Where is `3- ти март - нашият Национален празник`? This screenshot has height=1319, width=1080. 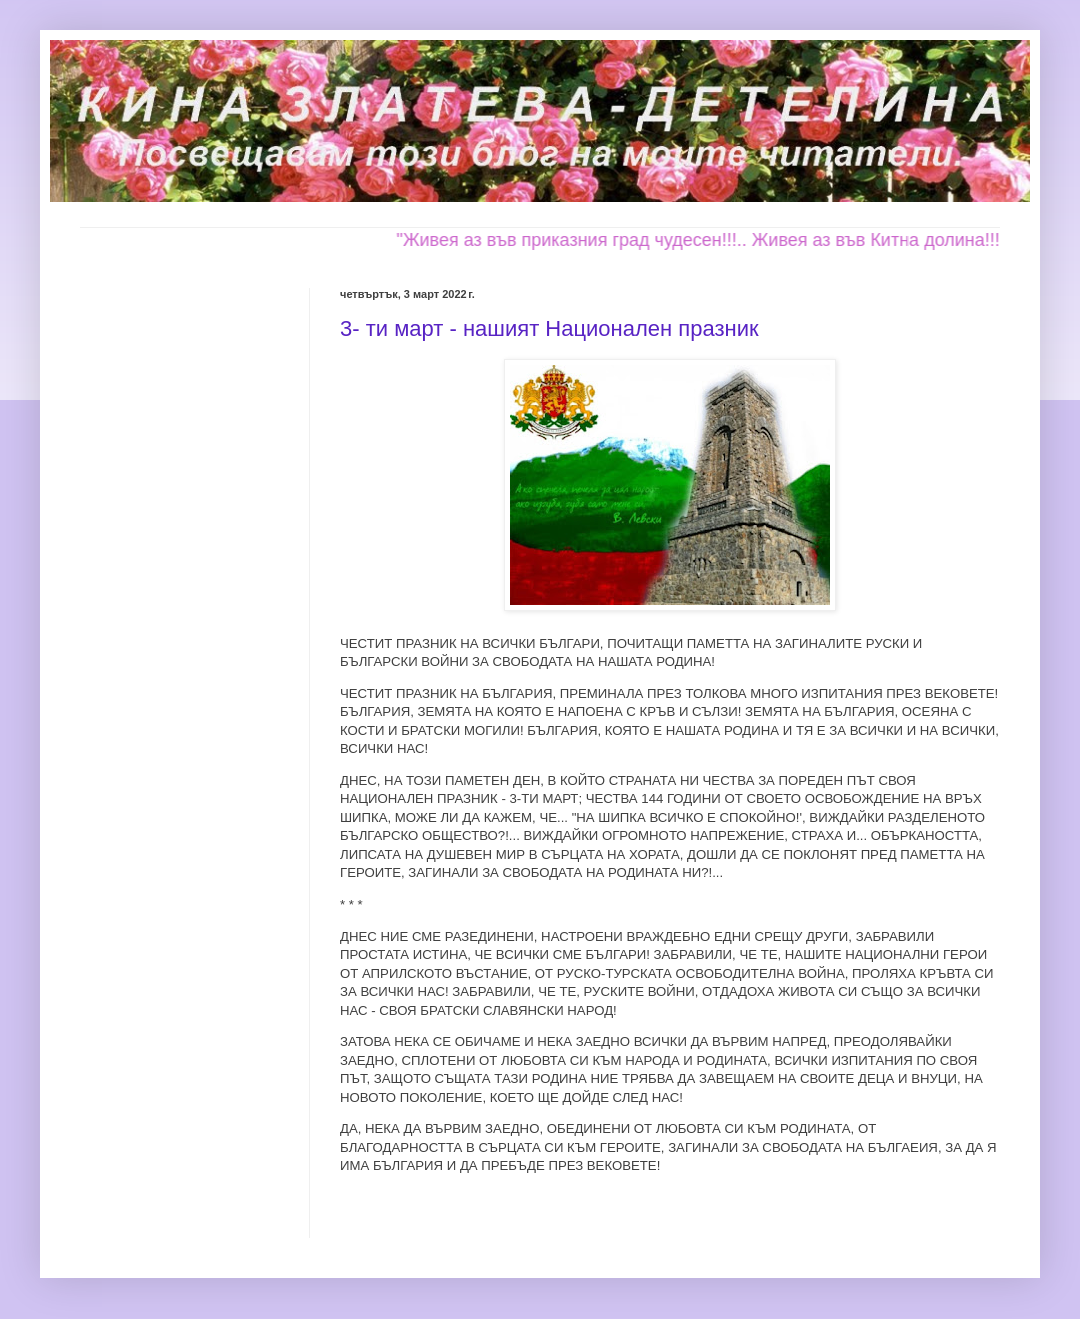
3- ти март - нашият Национален празник is located at coordinates (549, 328).